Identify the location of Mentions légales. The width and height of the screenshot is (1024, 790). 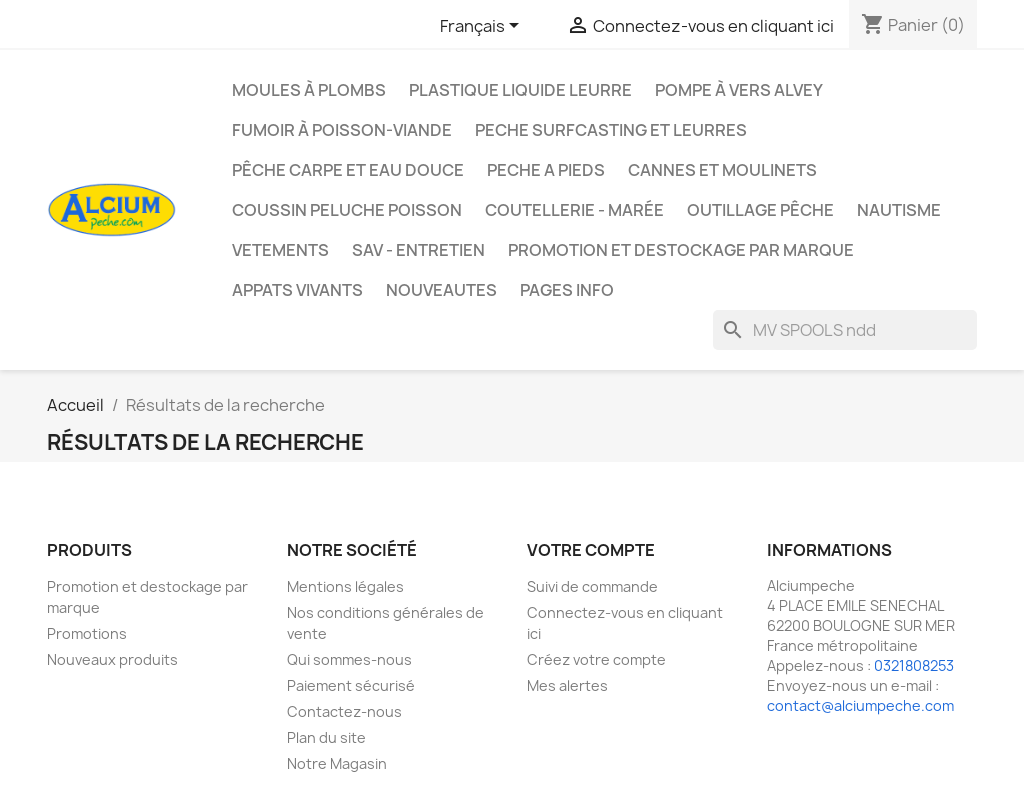
(345, 586).